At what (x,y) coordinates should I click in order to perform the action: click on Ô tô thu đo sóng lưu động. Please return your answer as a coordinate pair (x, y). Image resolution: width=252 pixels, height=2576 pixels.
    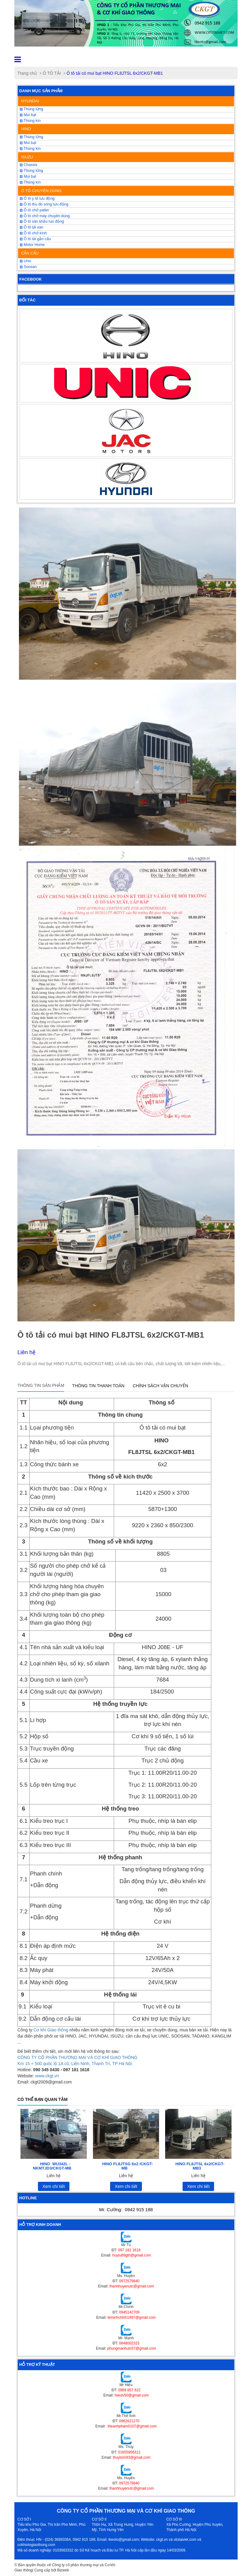
    Looking at the image, I should click on (44, 204).